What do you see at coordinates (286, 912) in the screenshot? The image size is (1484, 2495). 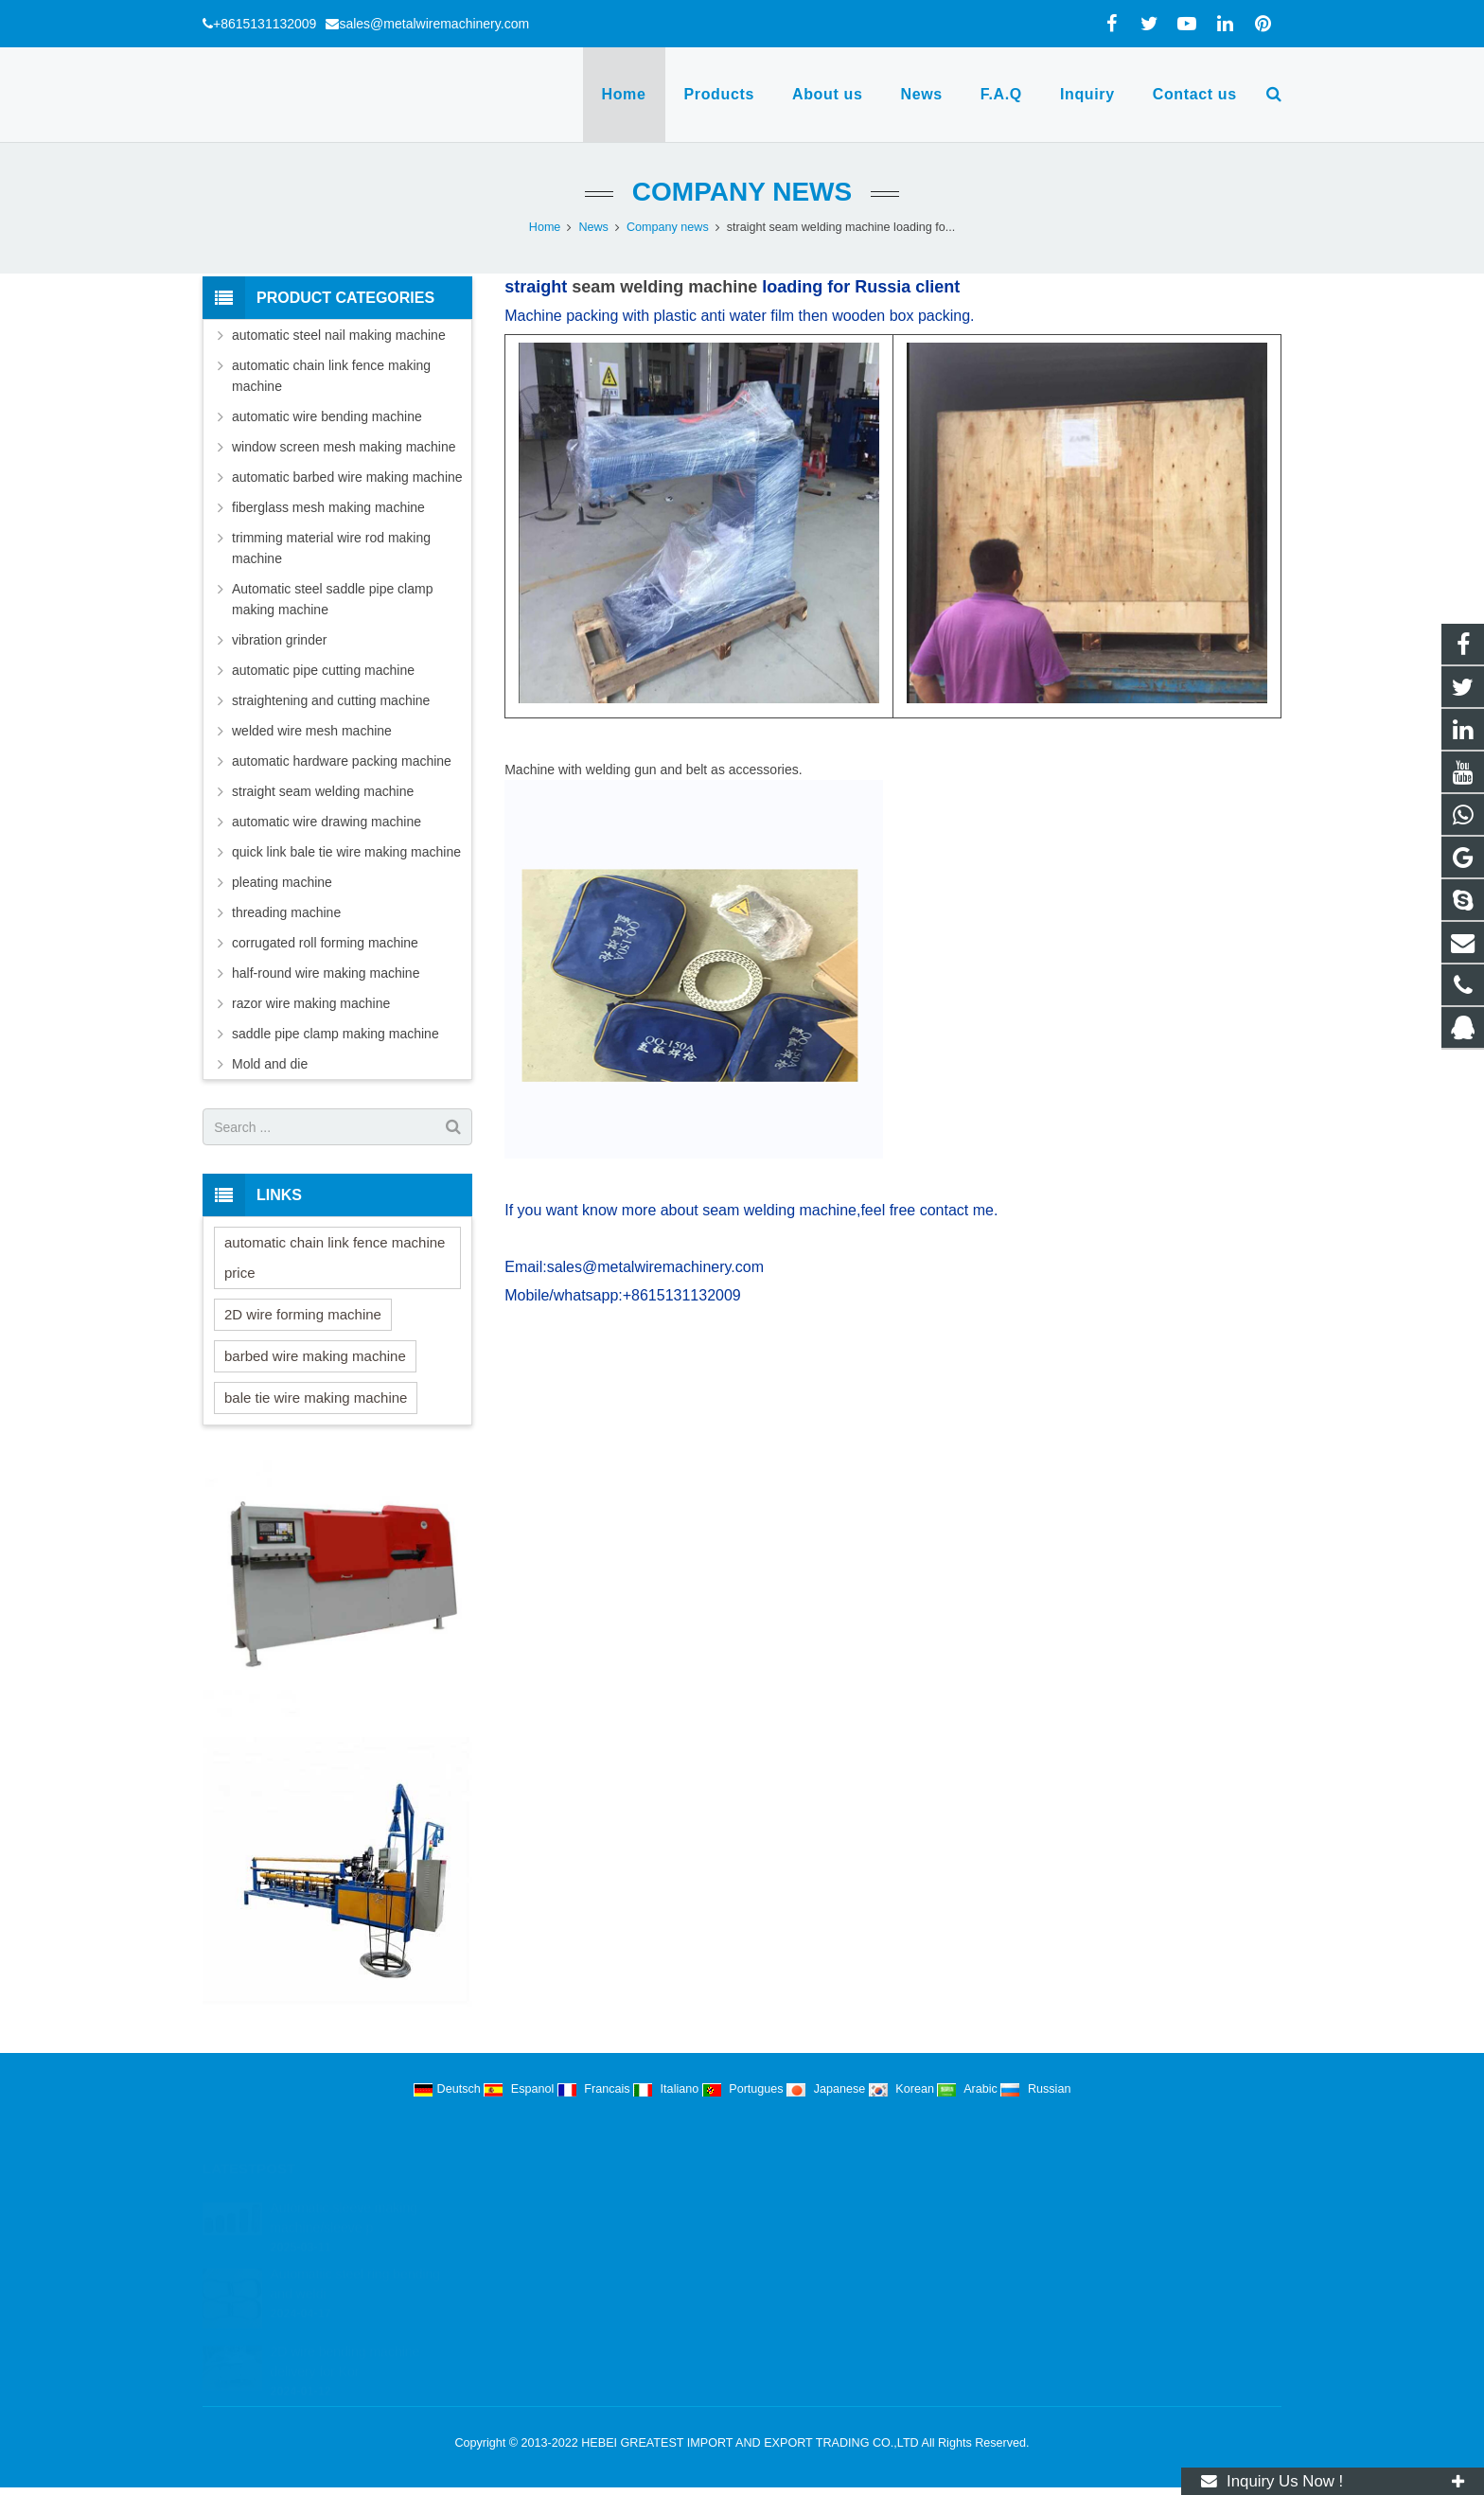 I see `threading machine` at bounding box center [286, 912].